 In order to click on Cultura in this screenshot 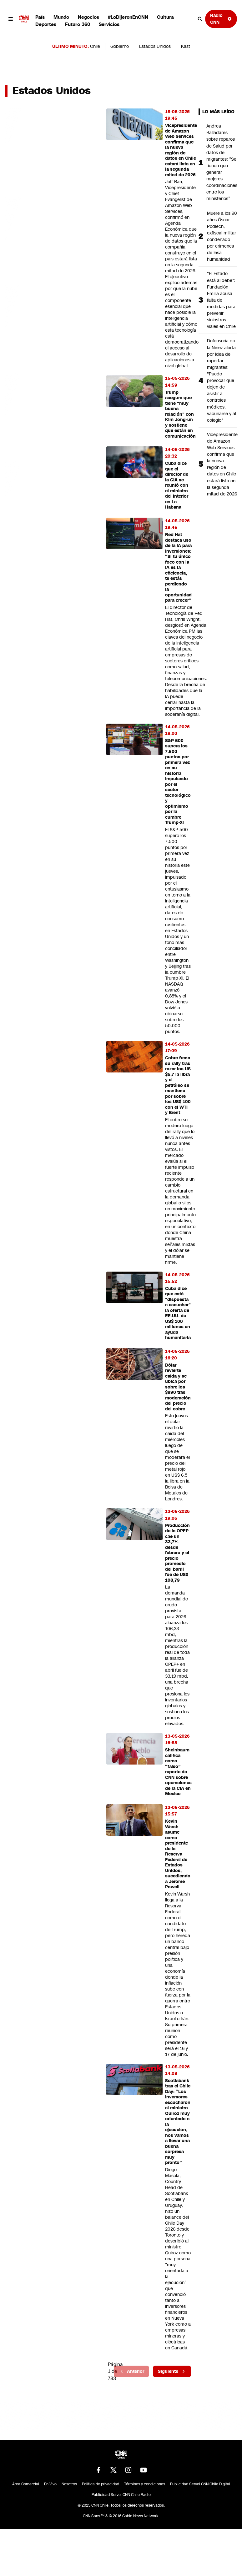, I will do `click(165, 17)`.